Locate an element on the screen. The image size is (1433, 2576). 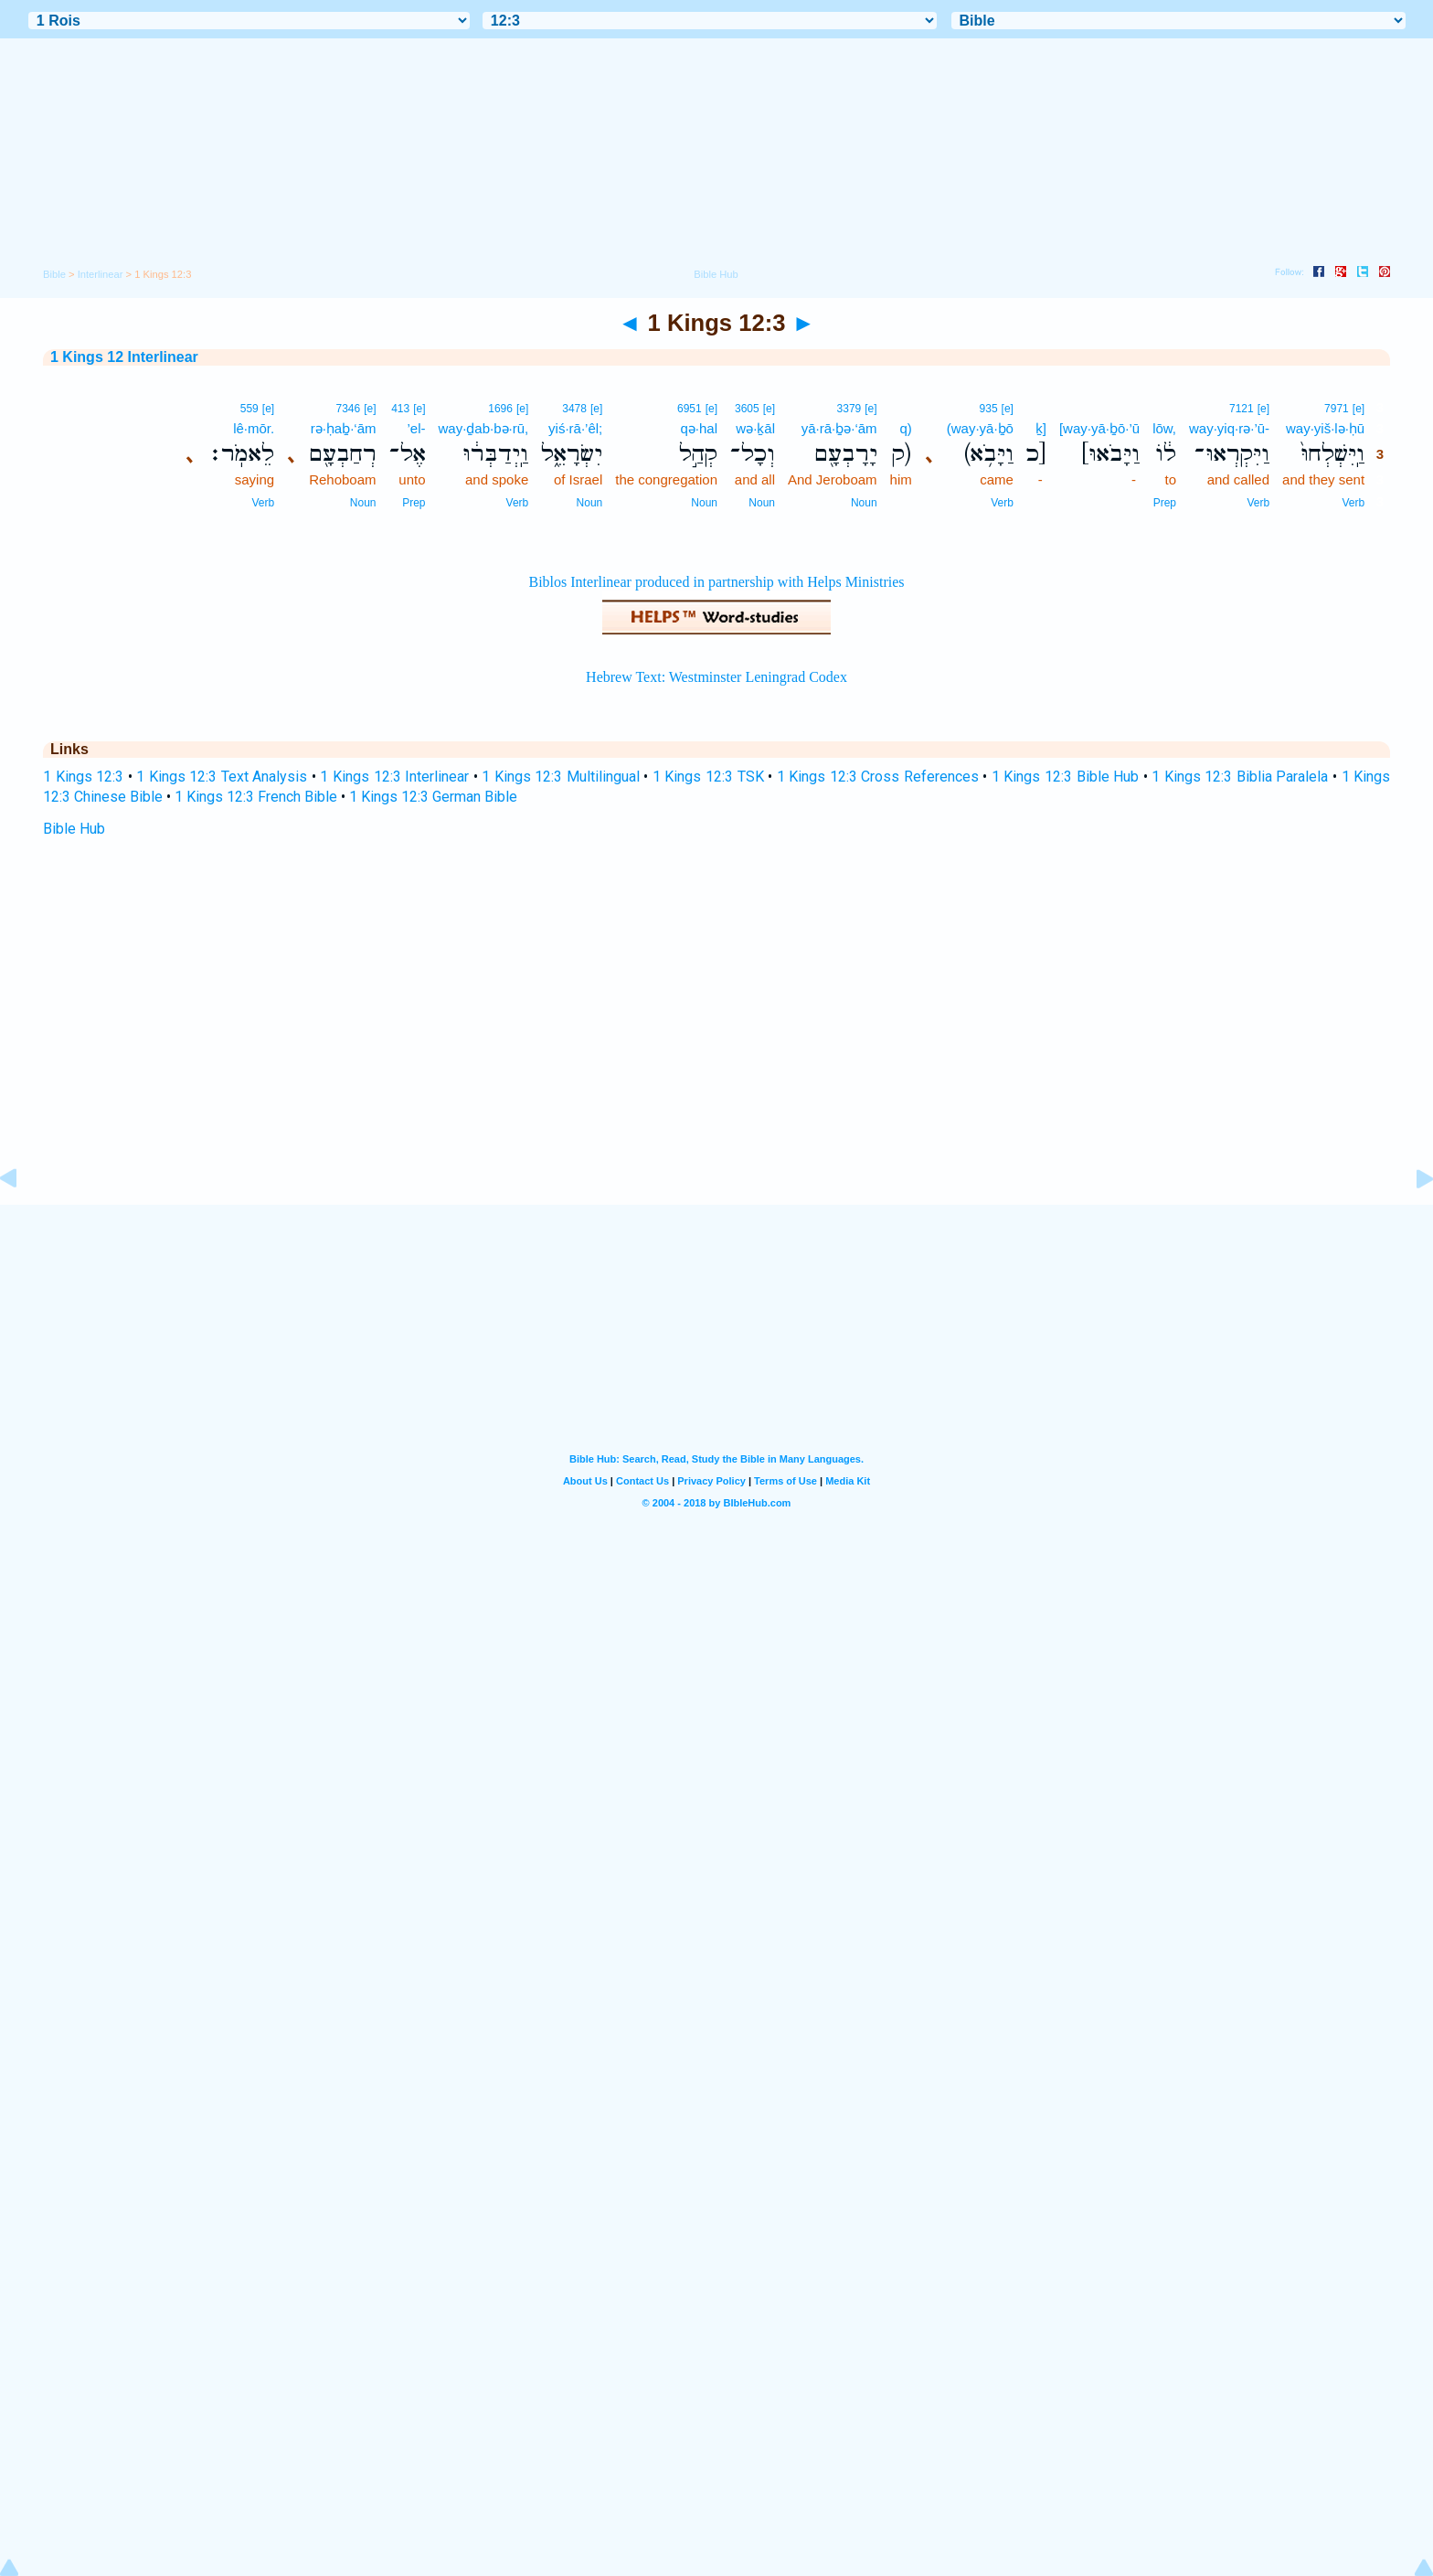
3379 is located at coordinates (849, 408).